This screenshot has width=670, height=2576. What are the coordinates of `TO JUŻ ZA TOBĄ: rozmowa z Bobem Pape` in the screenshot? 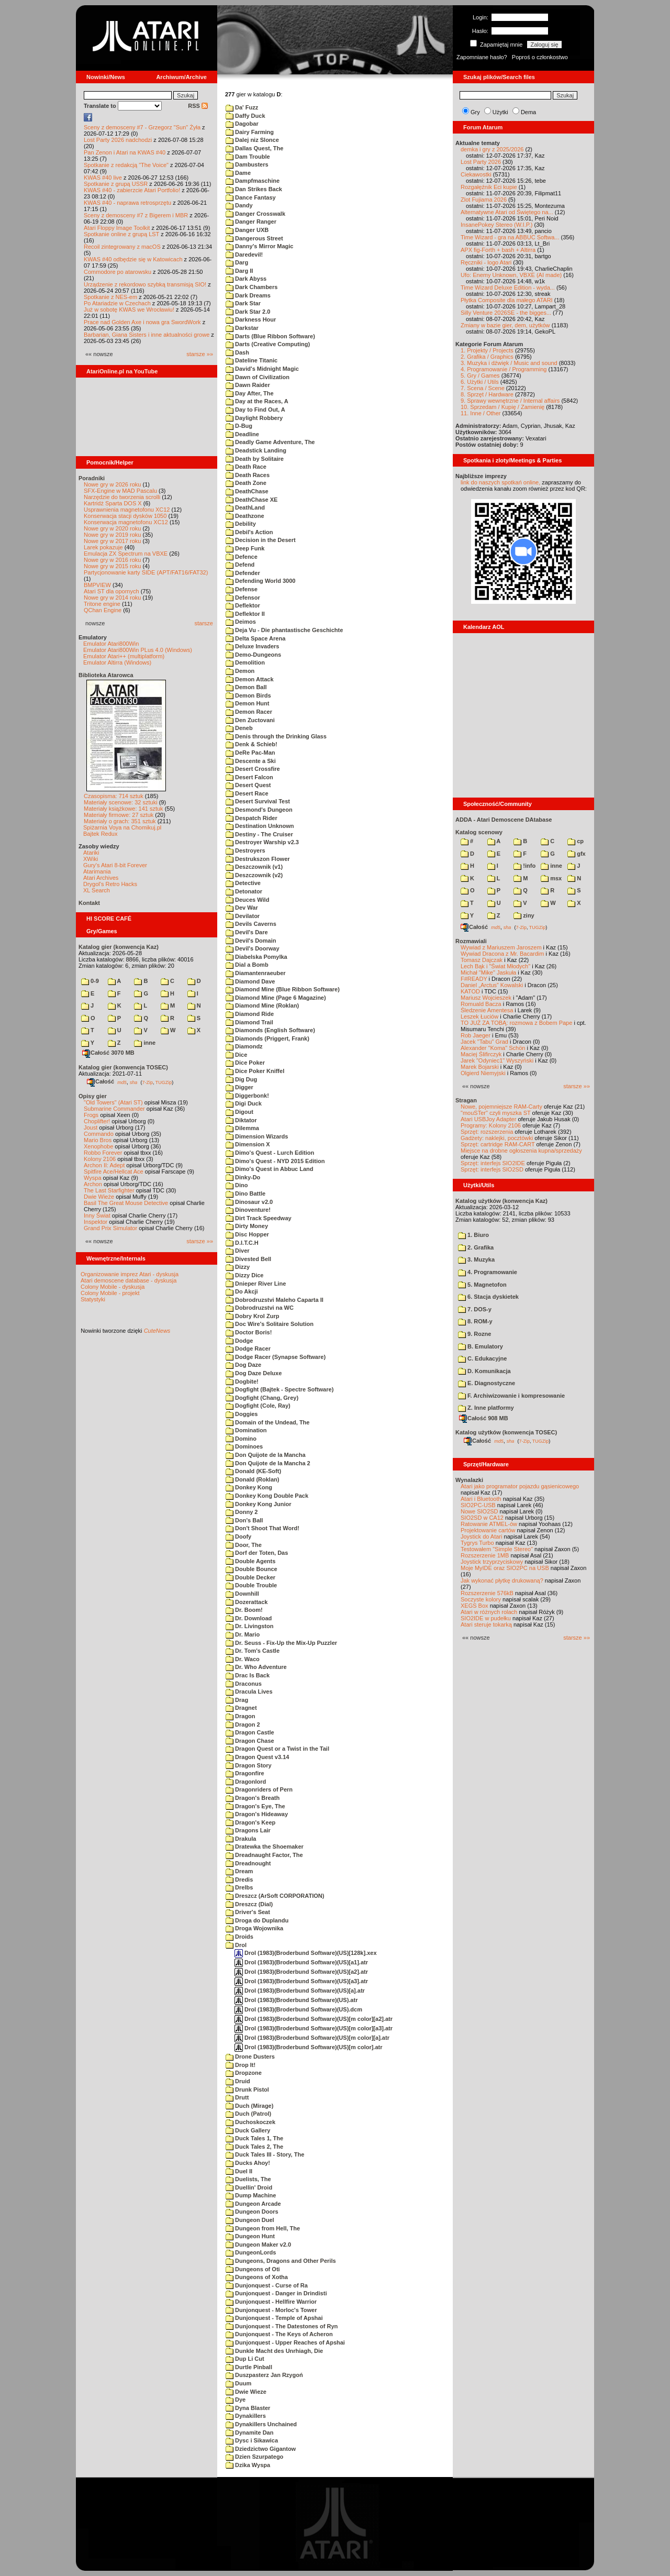 It's located at (516, 1023).